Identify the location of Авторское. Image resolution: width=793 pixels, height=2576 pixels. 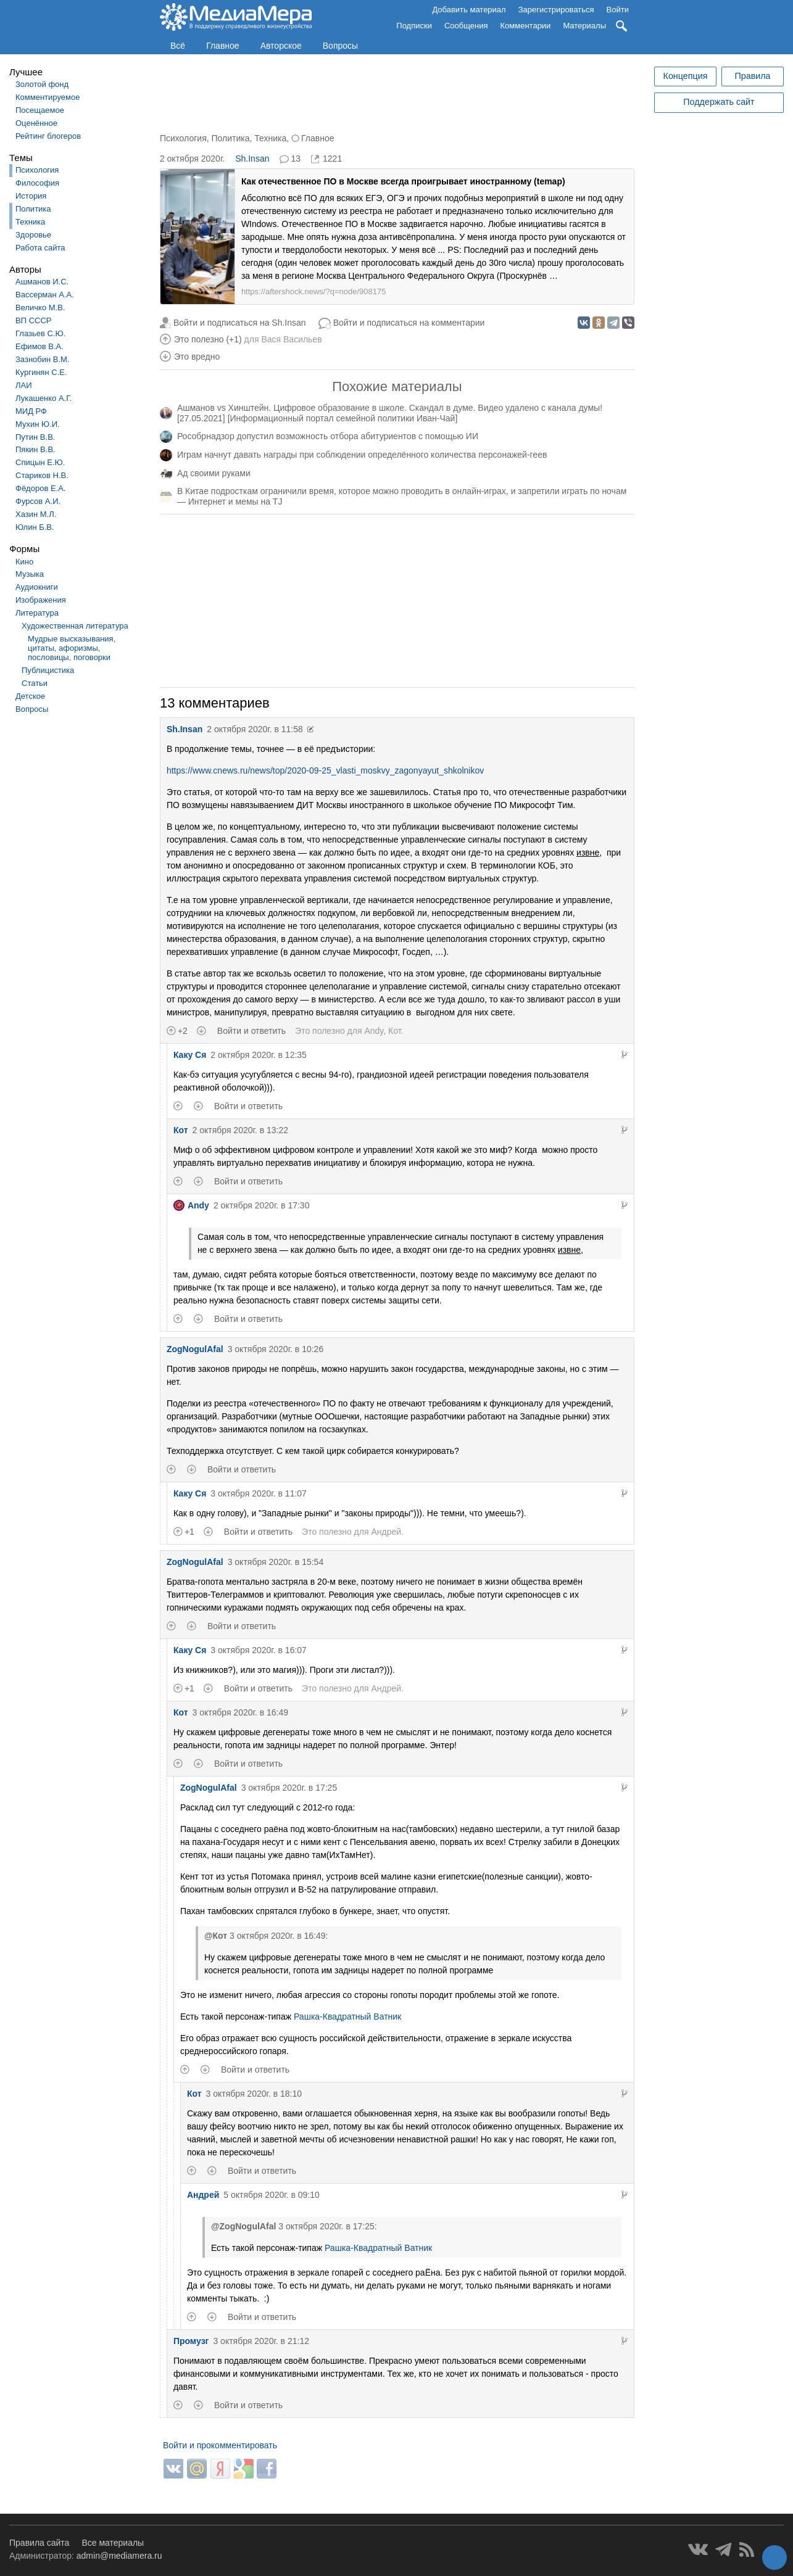
(281, 46).